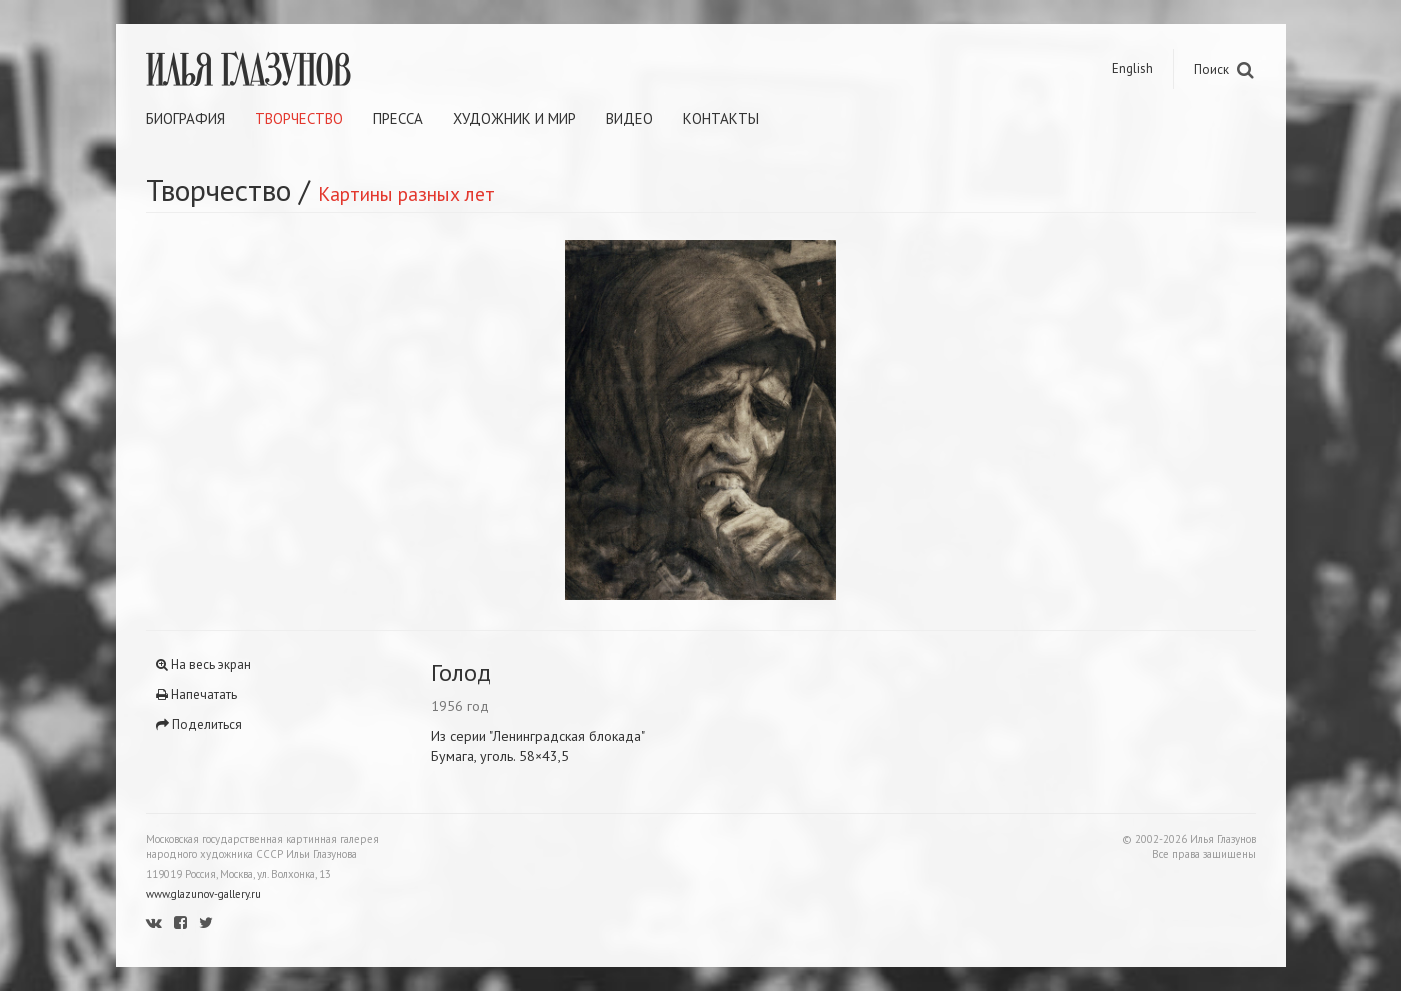  I want to click on Картины разных лет, so click(406, 193).